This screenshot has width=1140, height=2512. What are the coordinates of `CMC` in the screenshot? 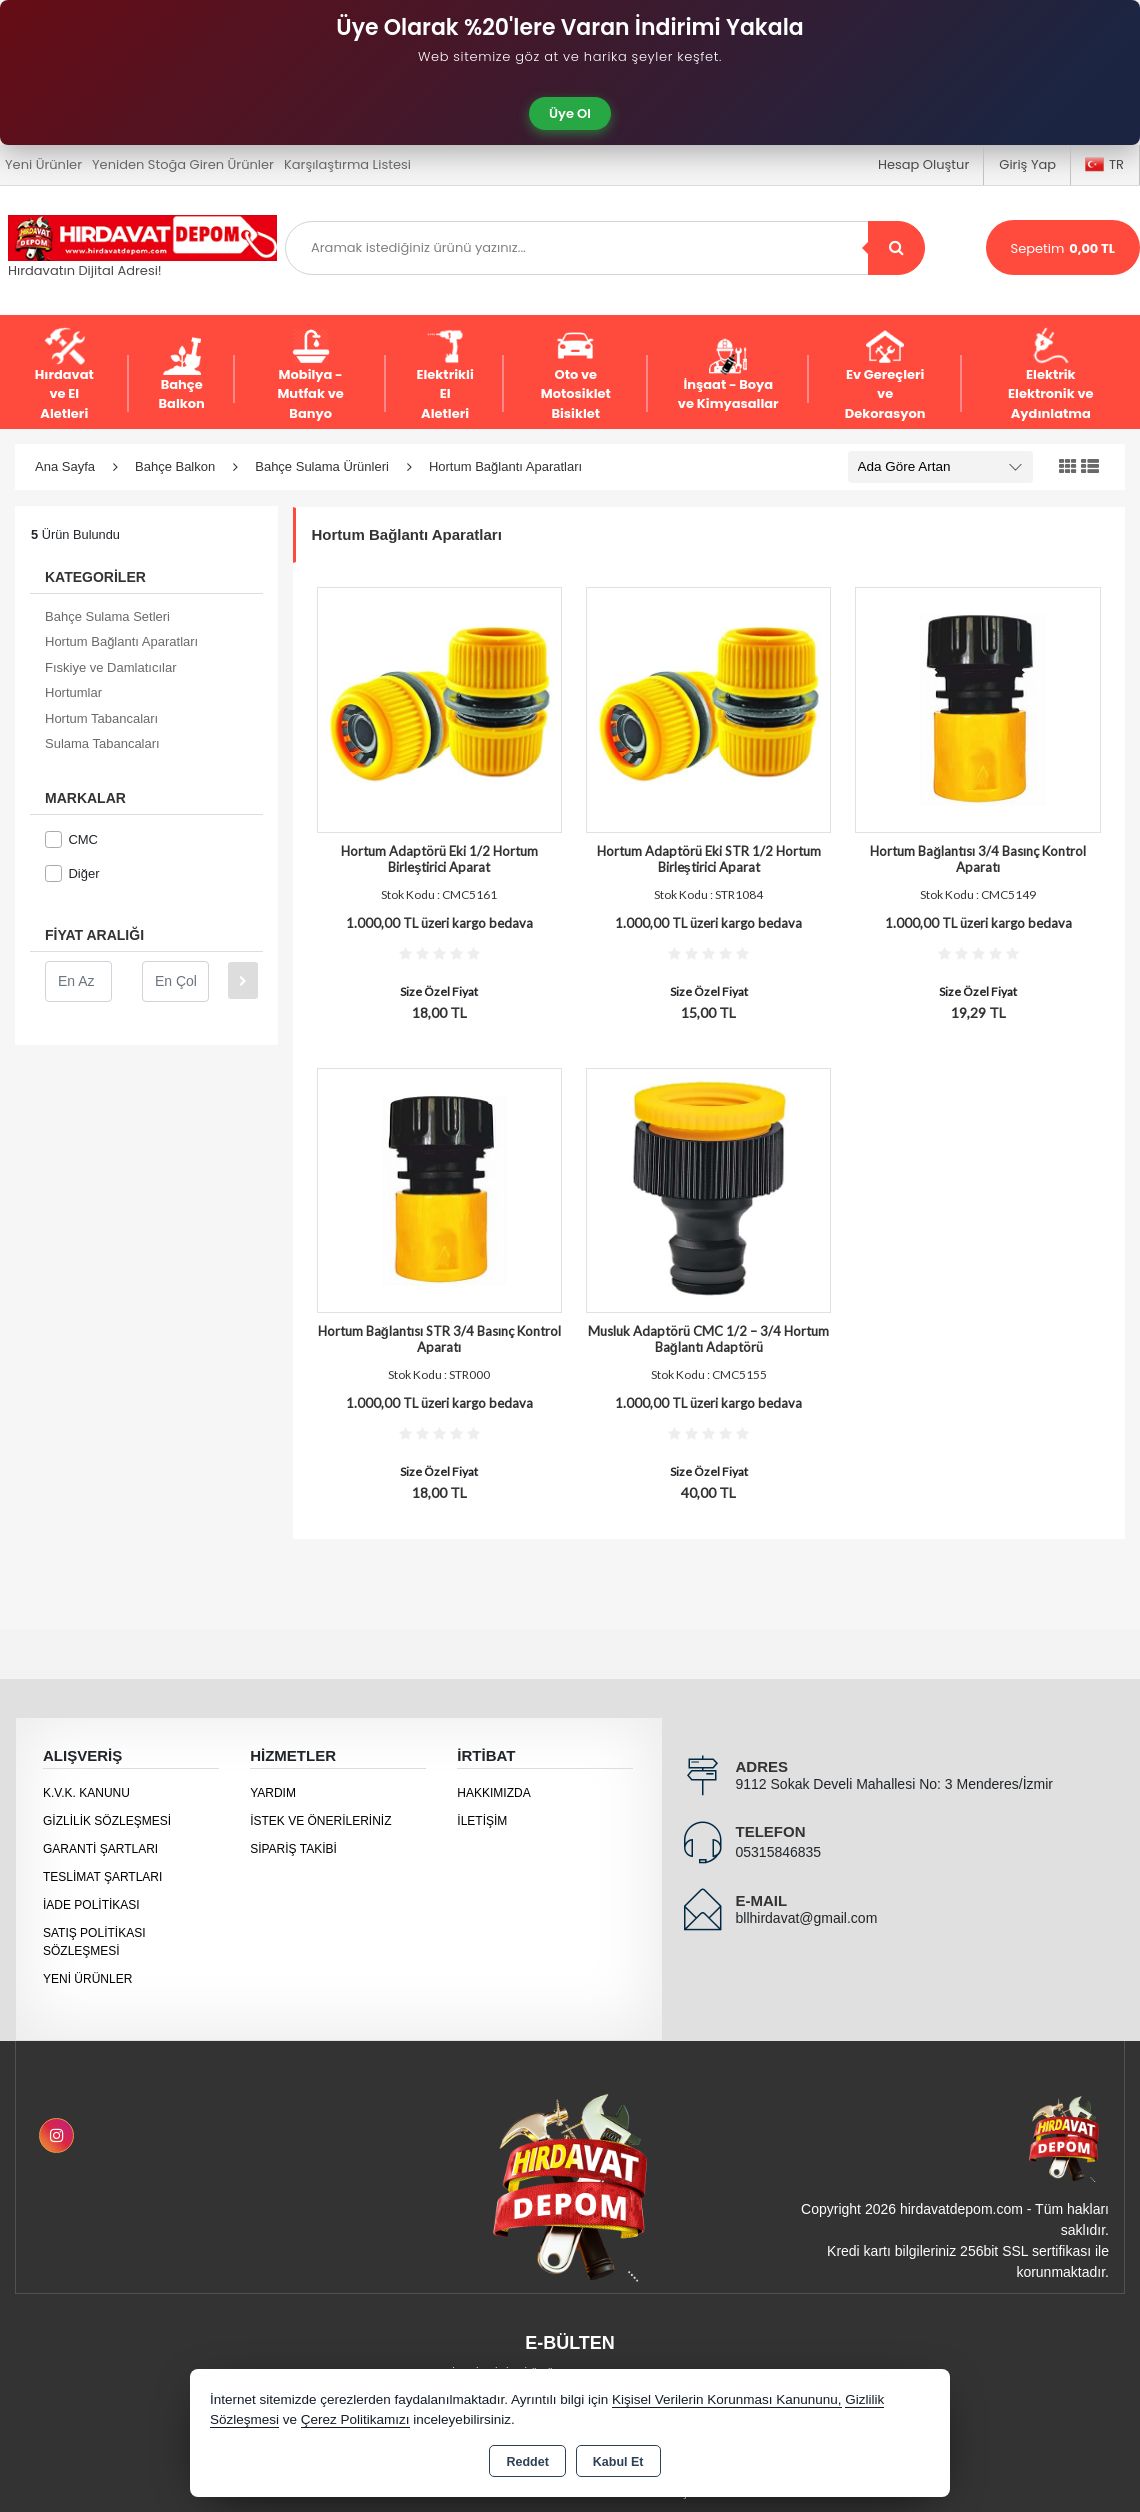 It's located at (71, 839).